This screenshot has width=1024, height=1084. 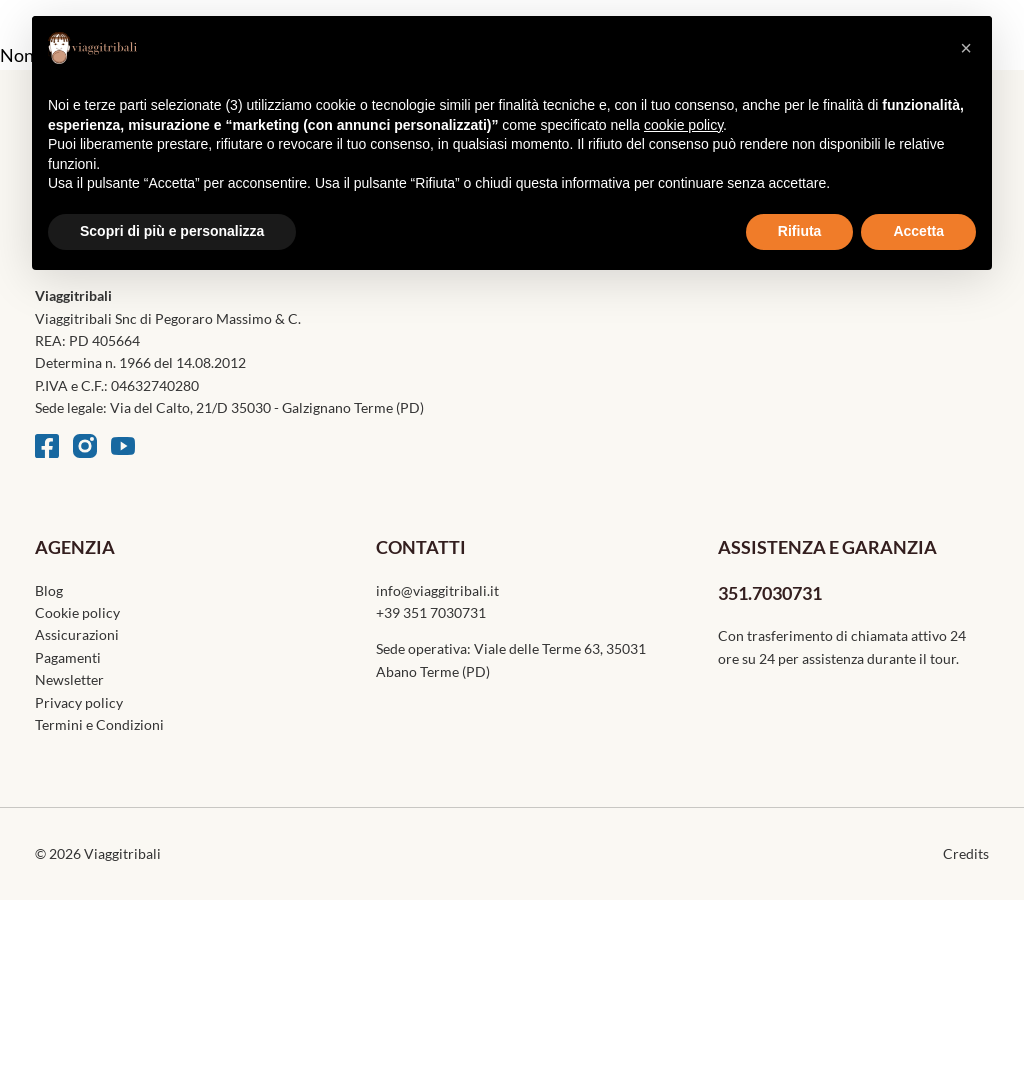 What do you see at coordinates (79, 702) in the screenshot?
I see `Privacy policy` at bounding box center [79, 702].